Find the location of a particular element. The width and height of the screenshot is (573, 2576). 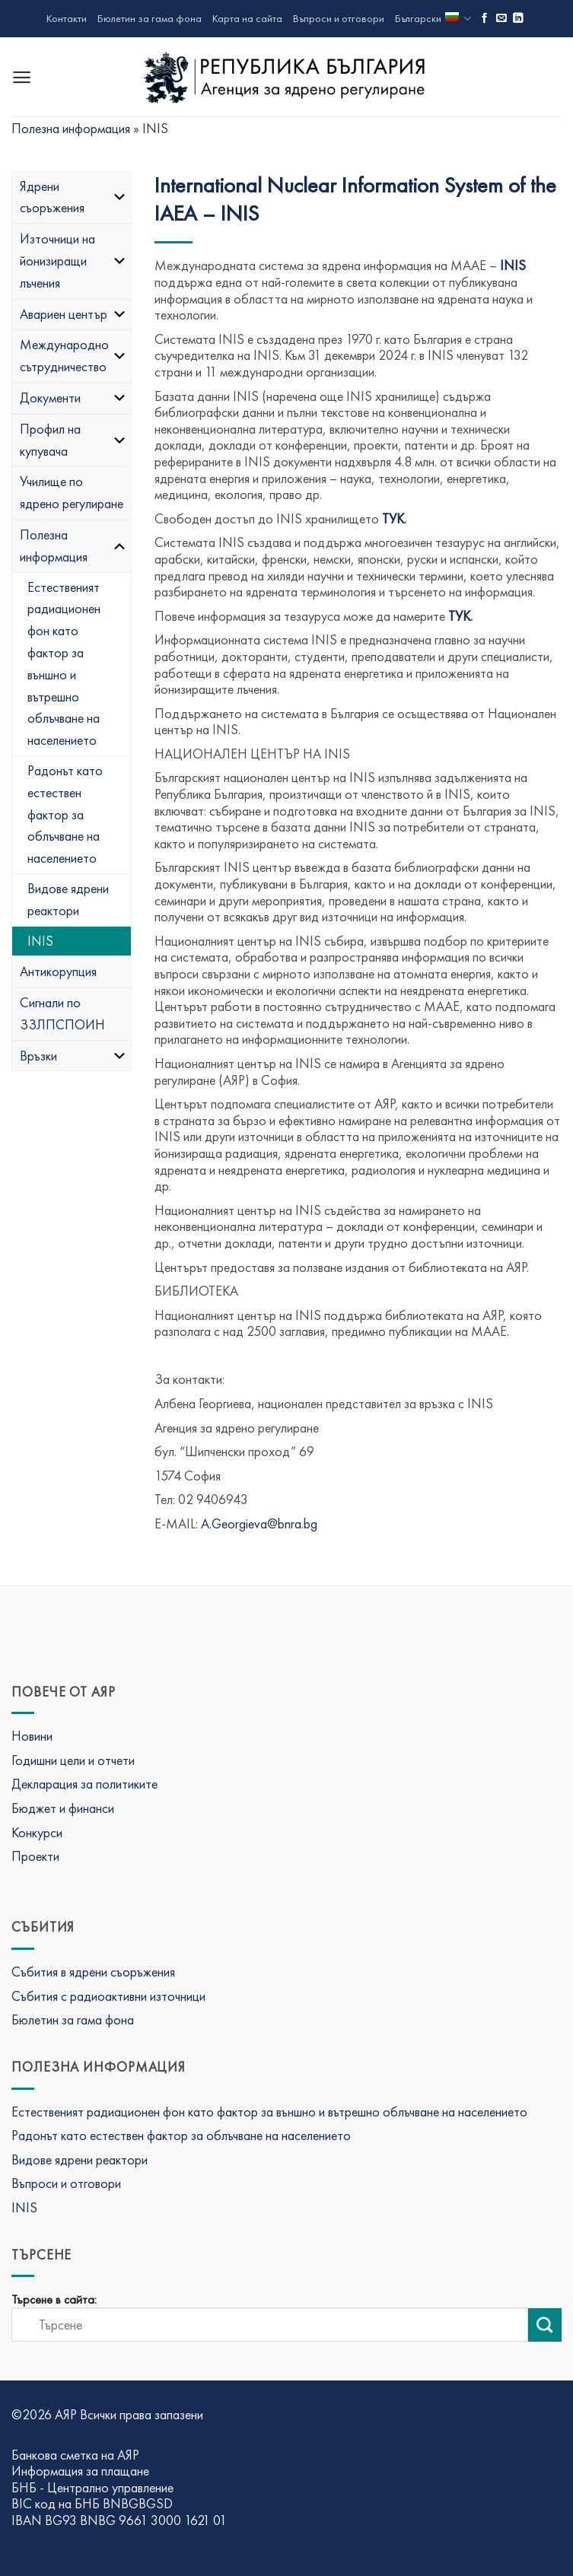

Видове ядрени реактори is located at coordinates (68, 899).